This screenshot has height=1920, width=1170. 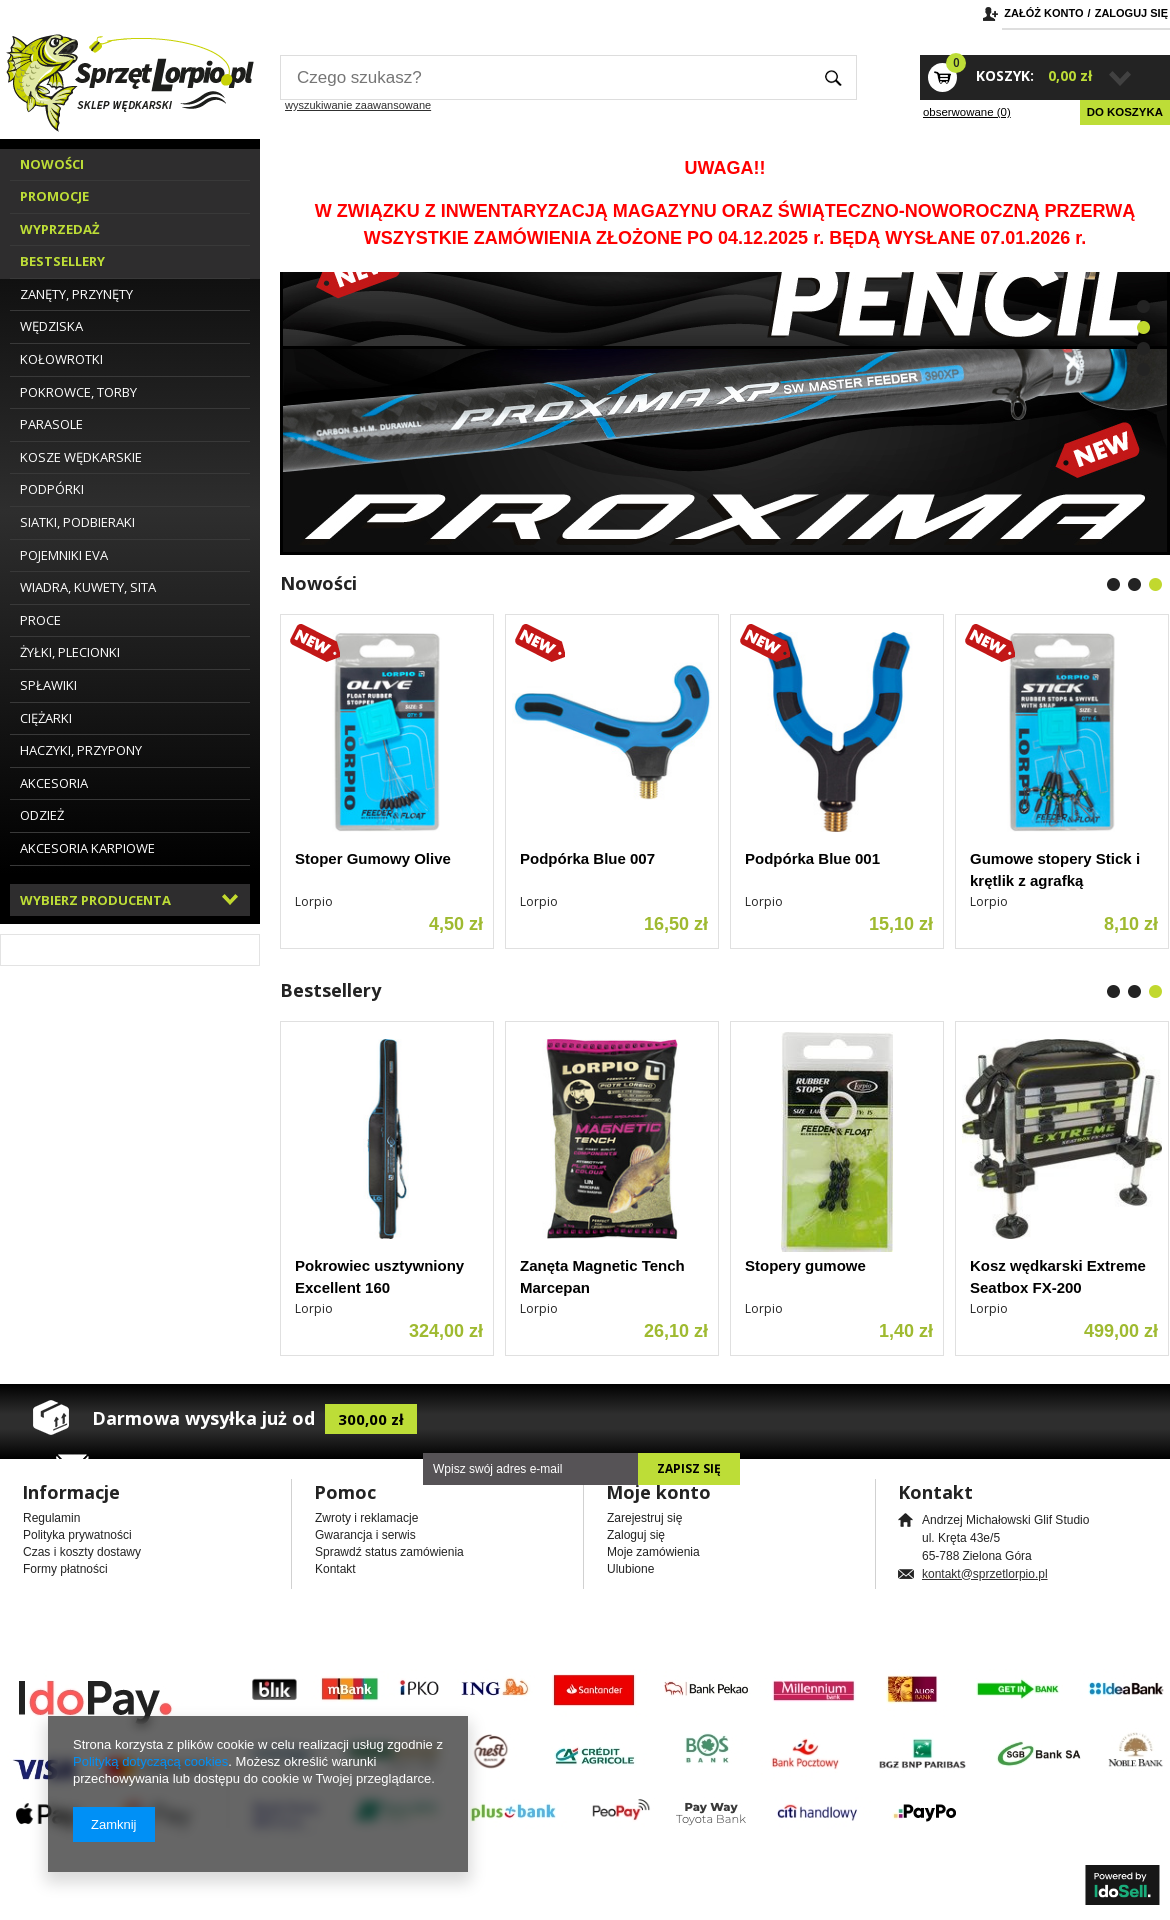 I want to click on Zaloguj się, so click(x=1131, y=13).